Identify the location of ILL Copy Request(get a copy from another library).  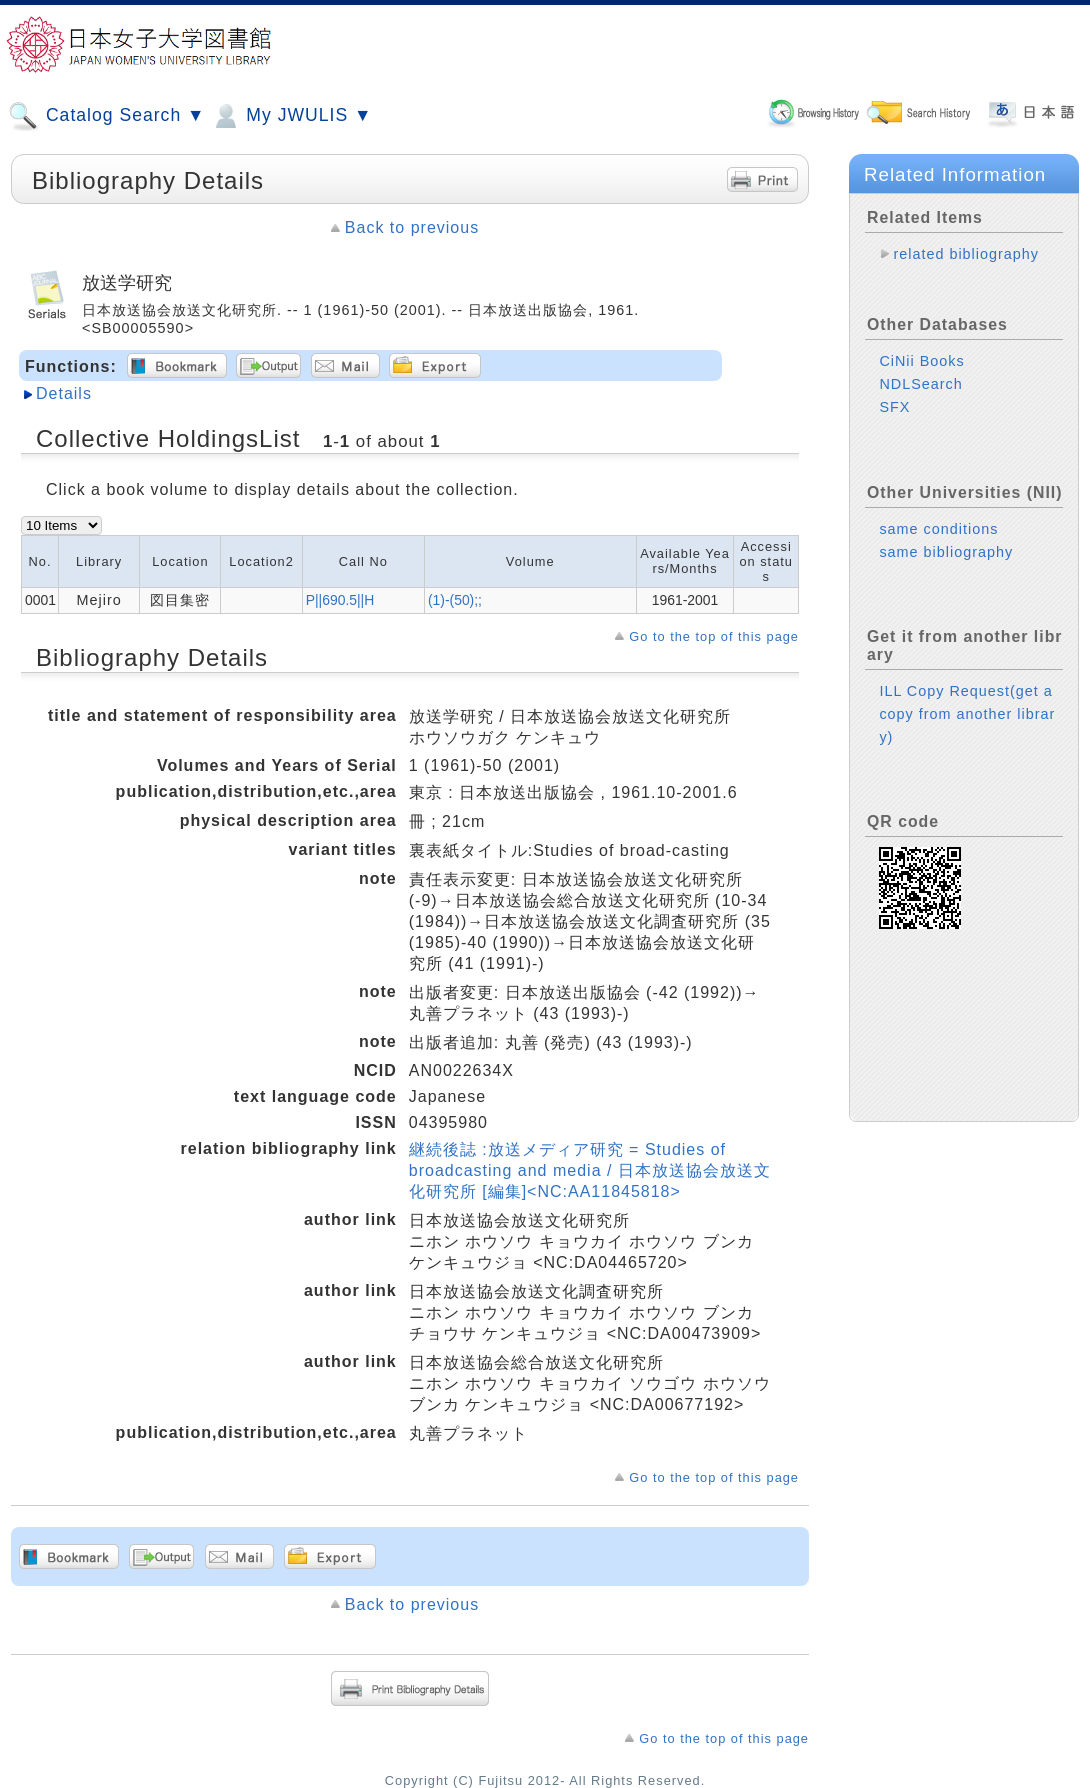
(967, 714).